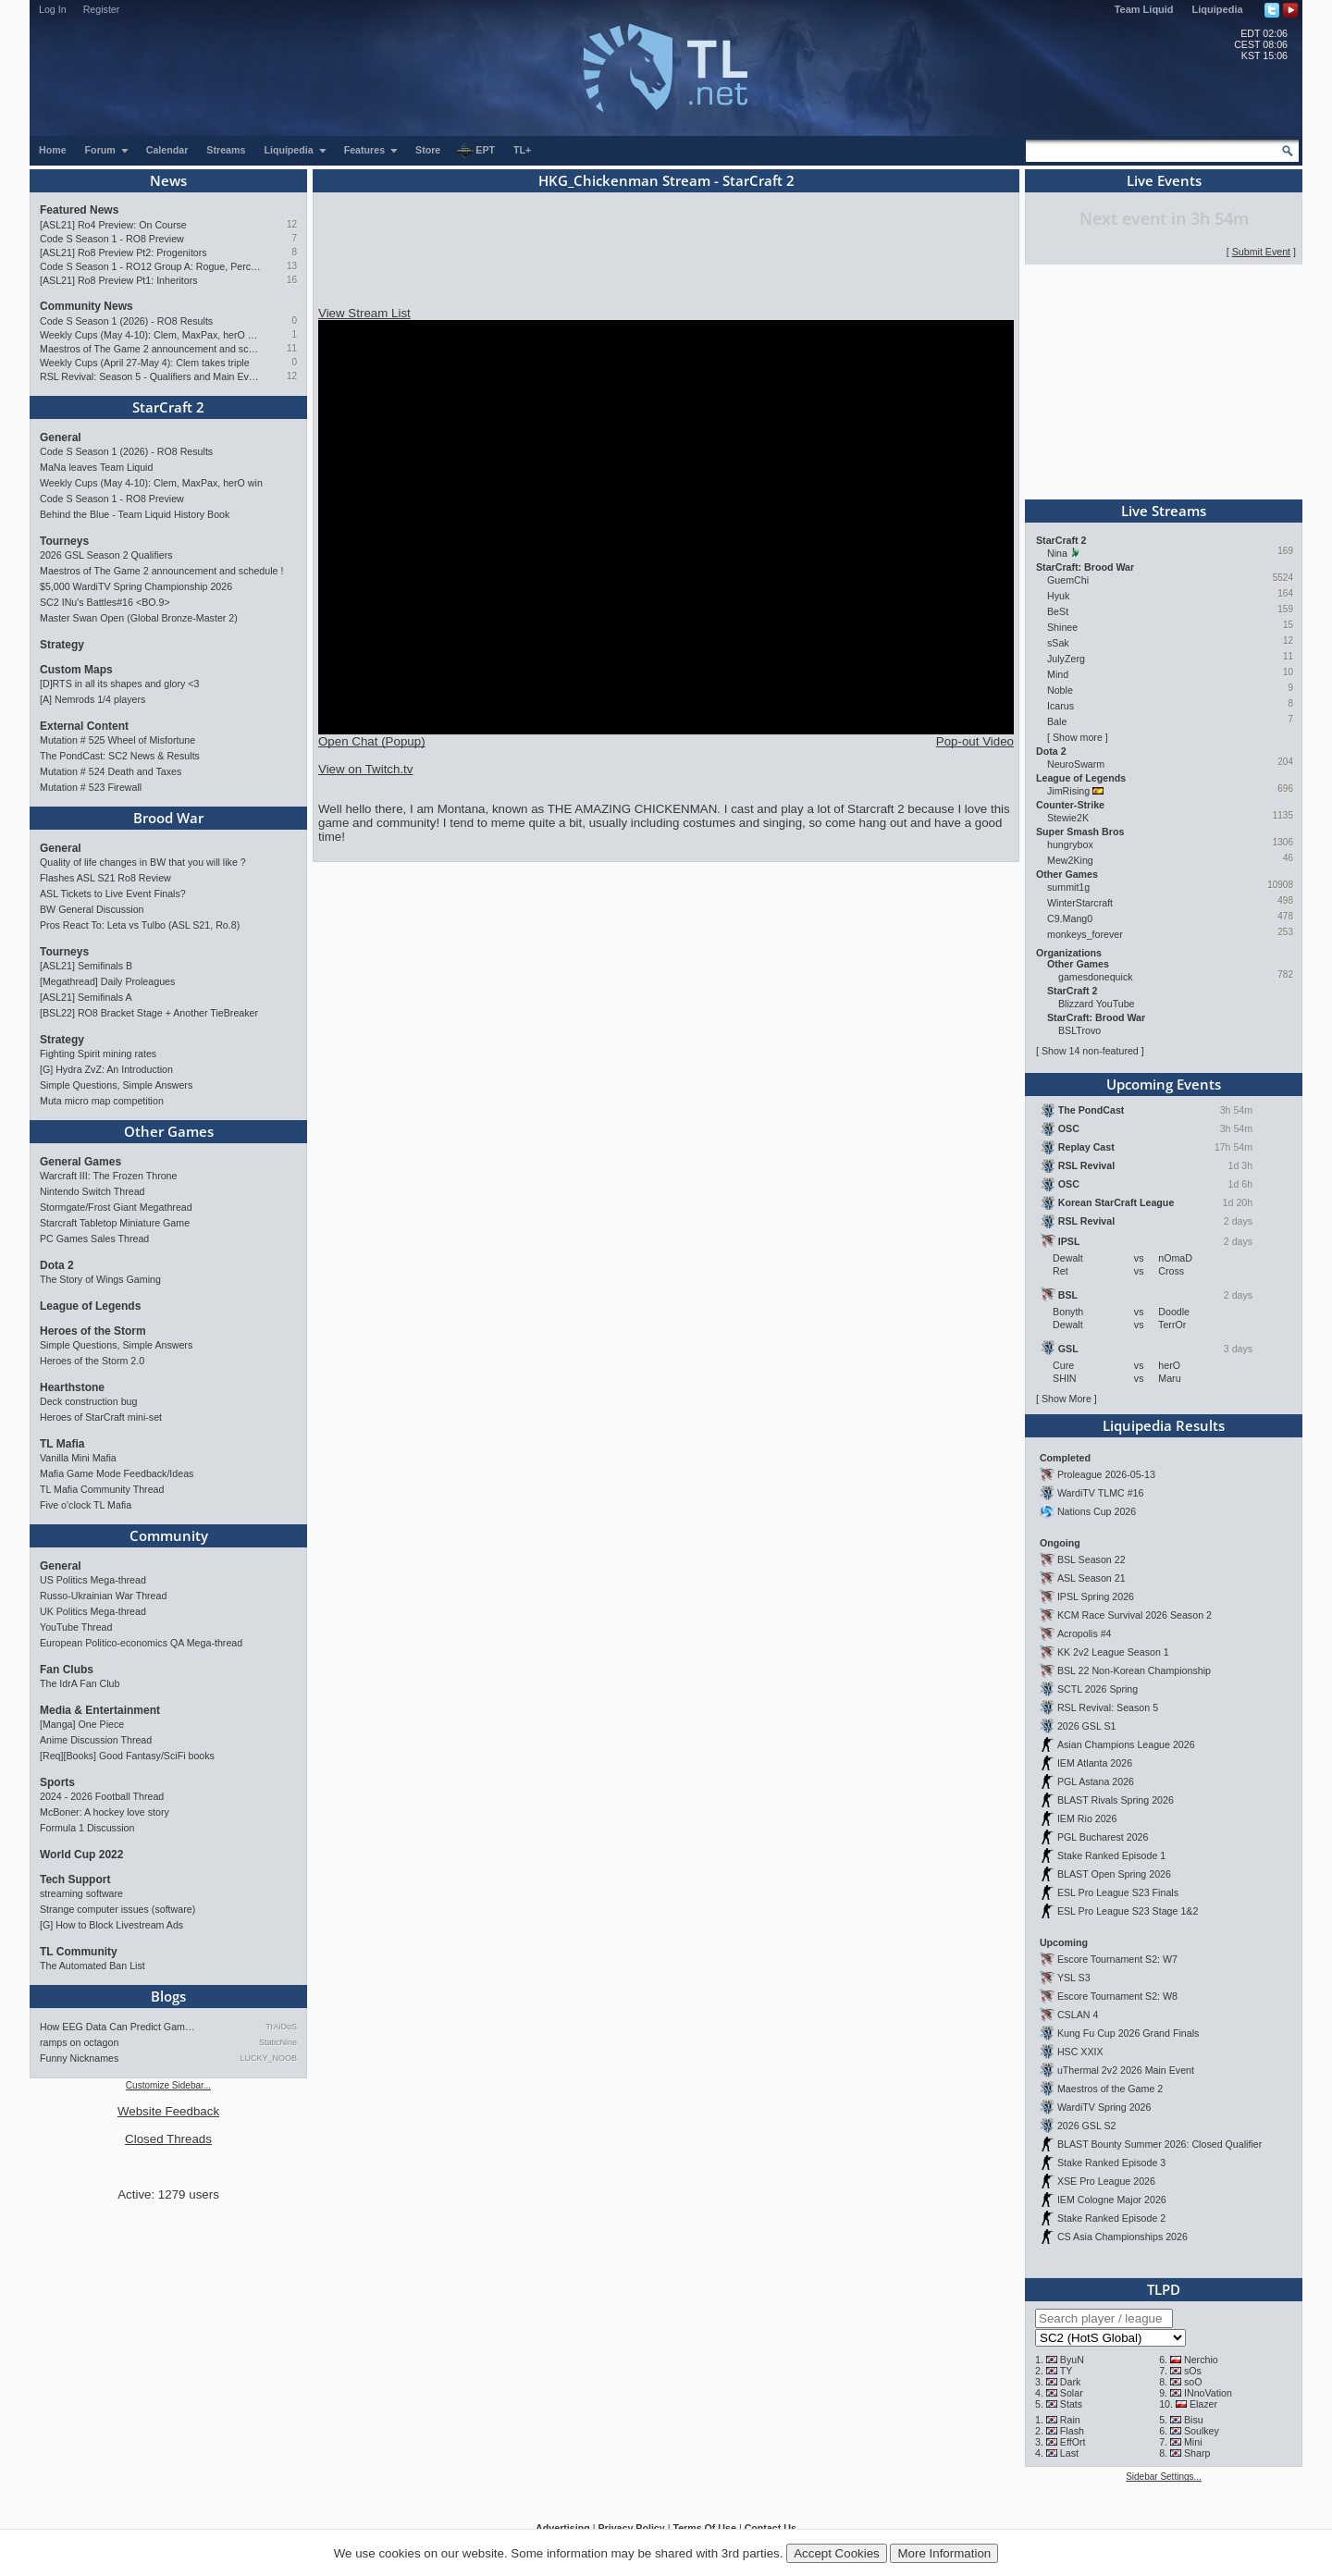  What do you see at coordinates (102, 1796) in the screenshot?
I see `2024 - 2026 Football Thread` at bounding box center [102, 1796].